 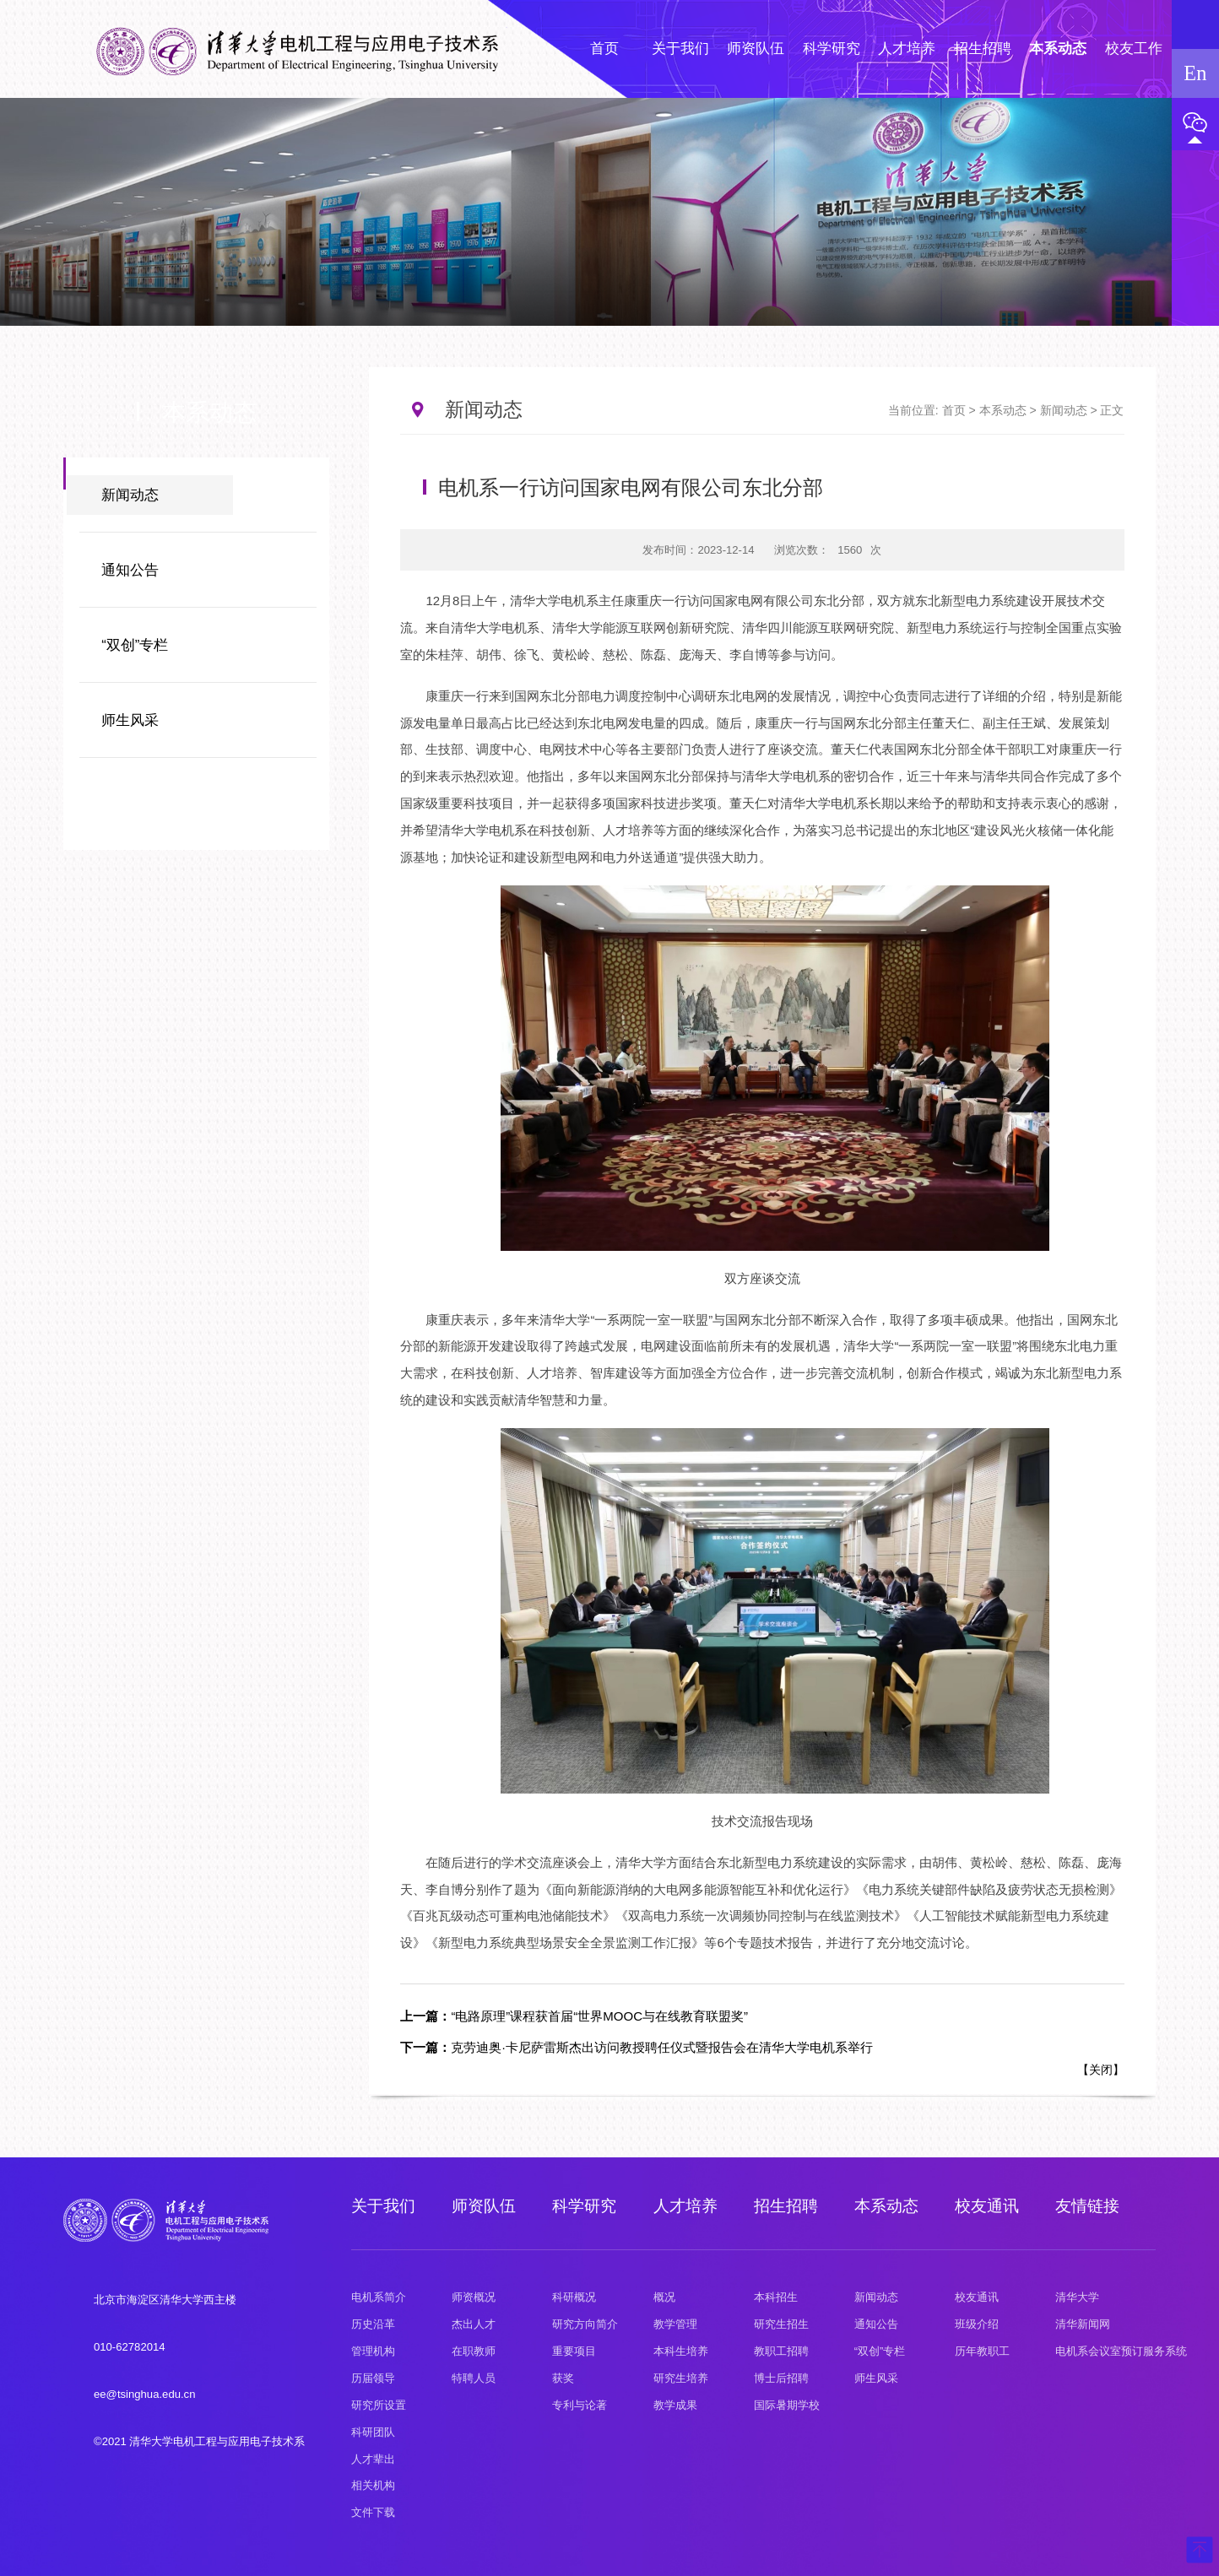 What do you see at coordinates (378, 2405) in the screenshot?
I see `研究所设置` at bounding box center [378, 2405].